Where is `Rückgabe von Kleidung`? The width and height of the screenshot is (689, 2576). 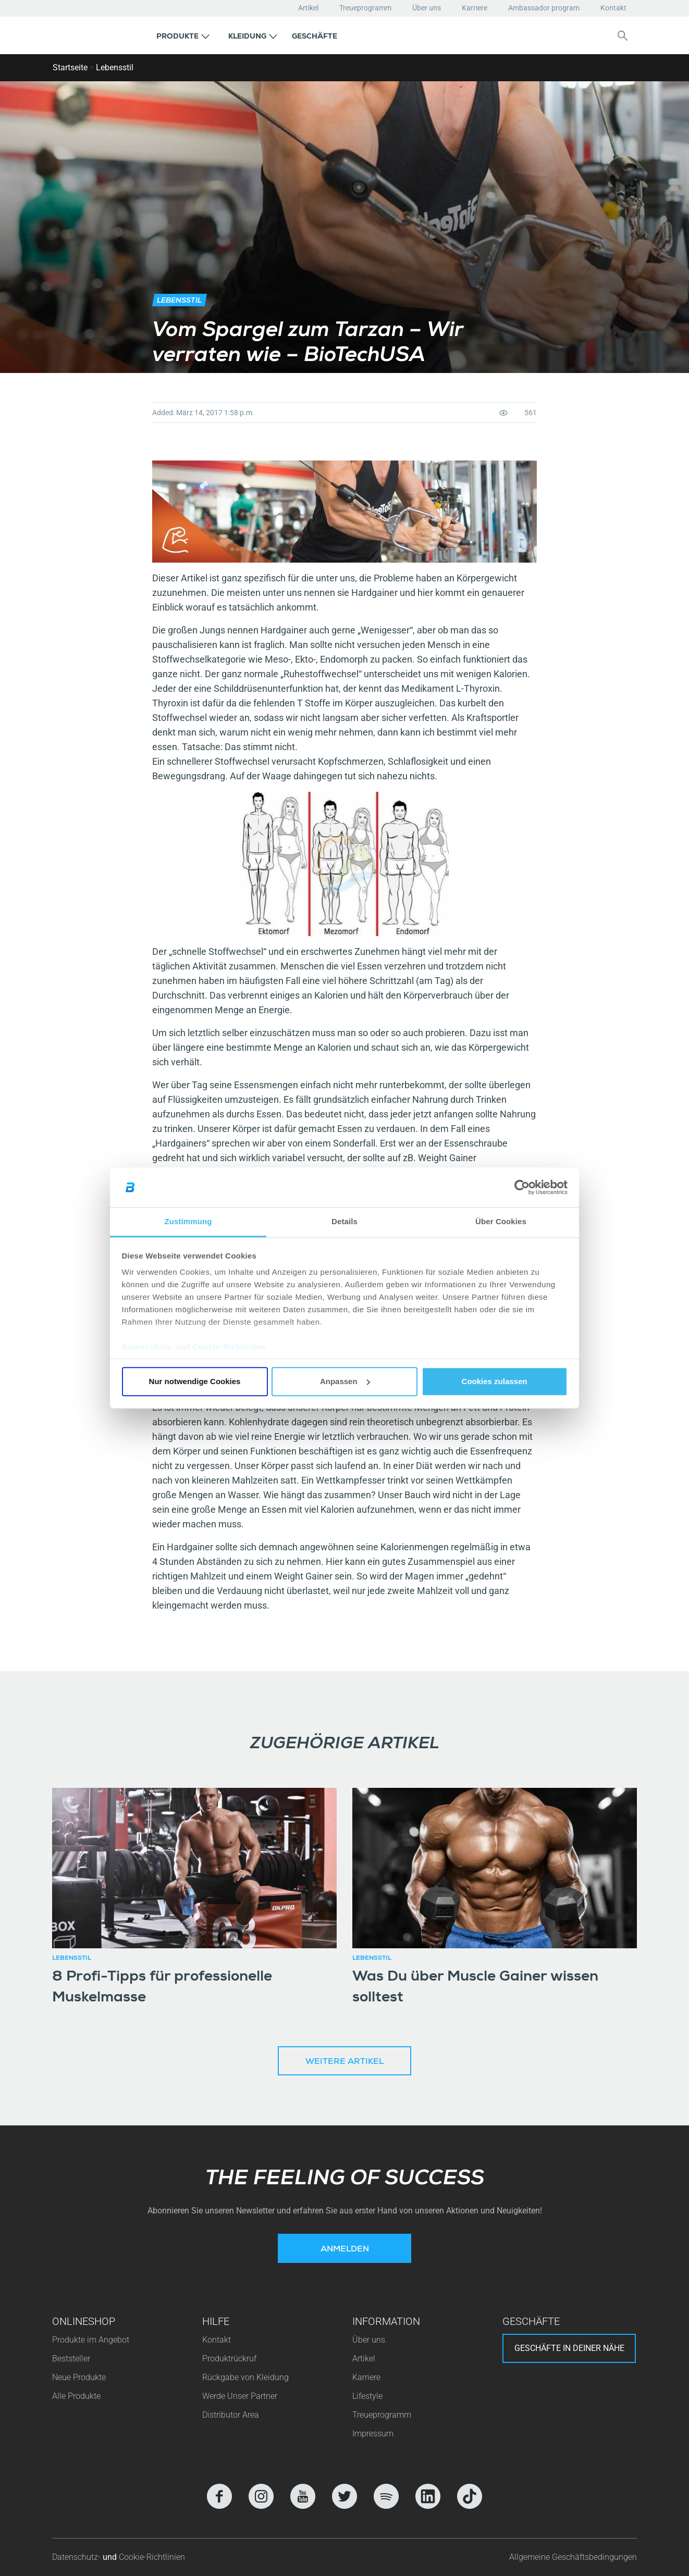
Rückgabe von Kleidung is located at coordinates (245, 2377).